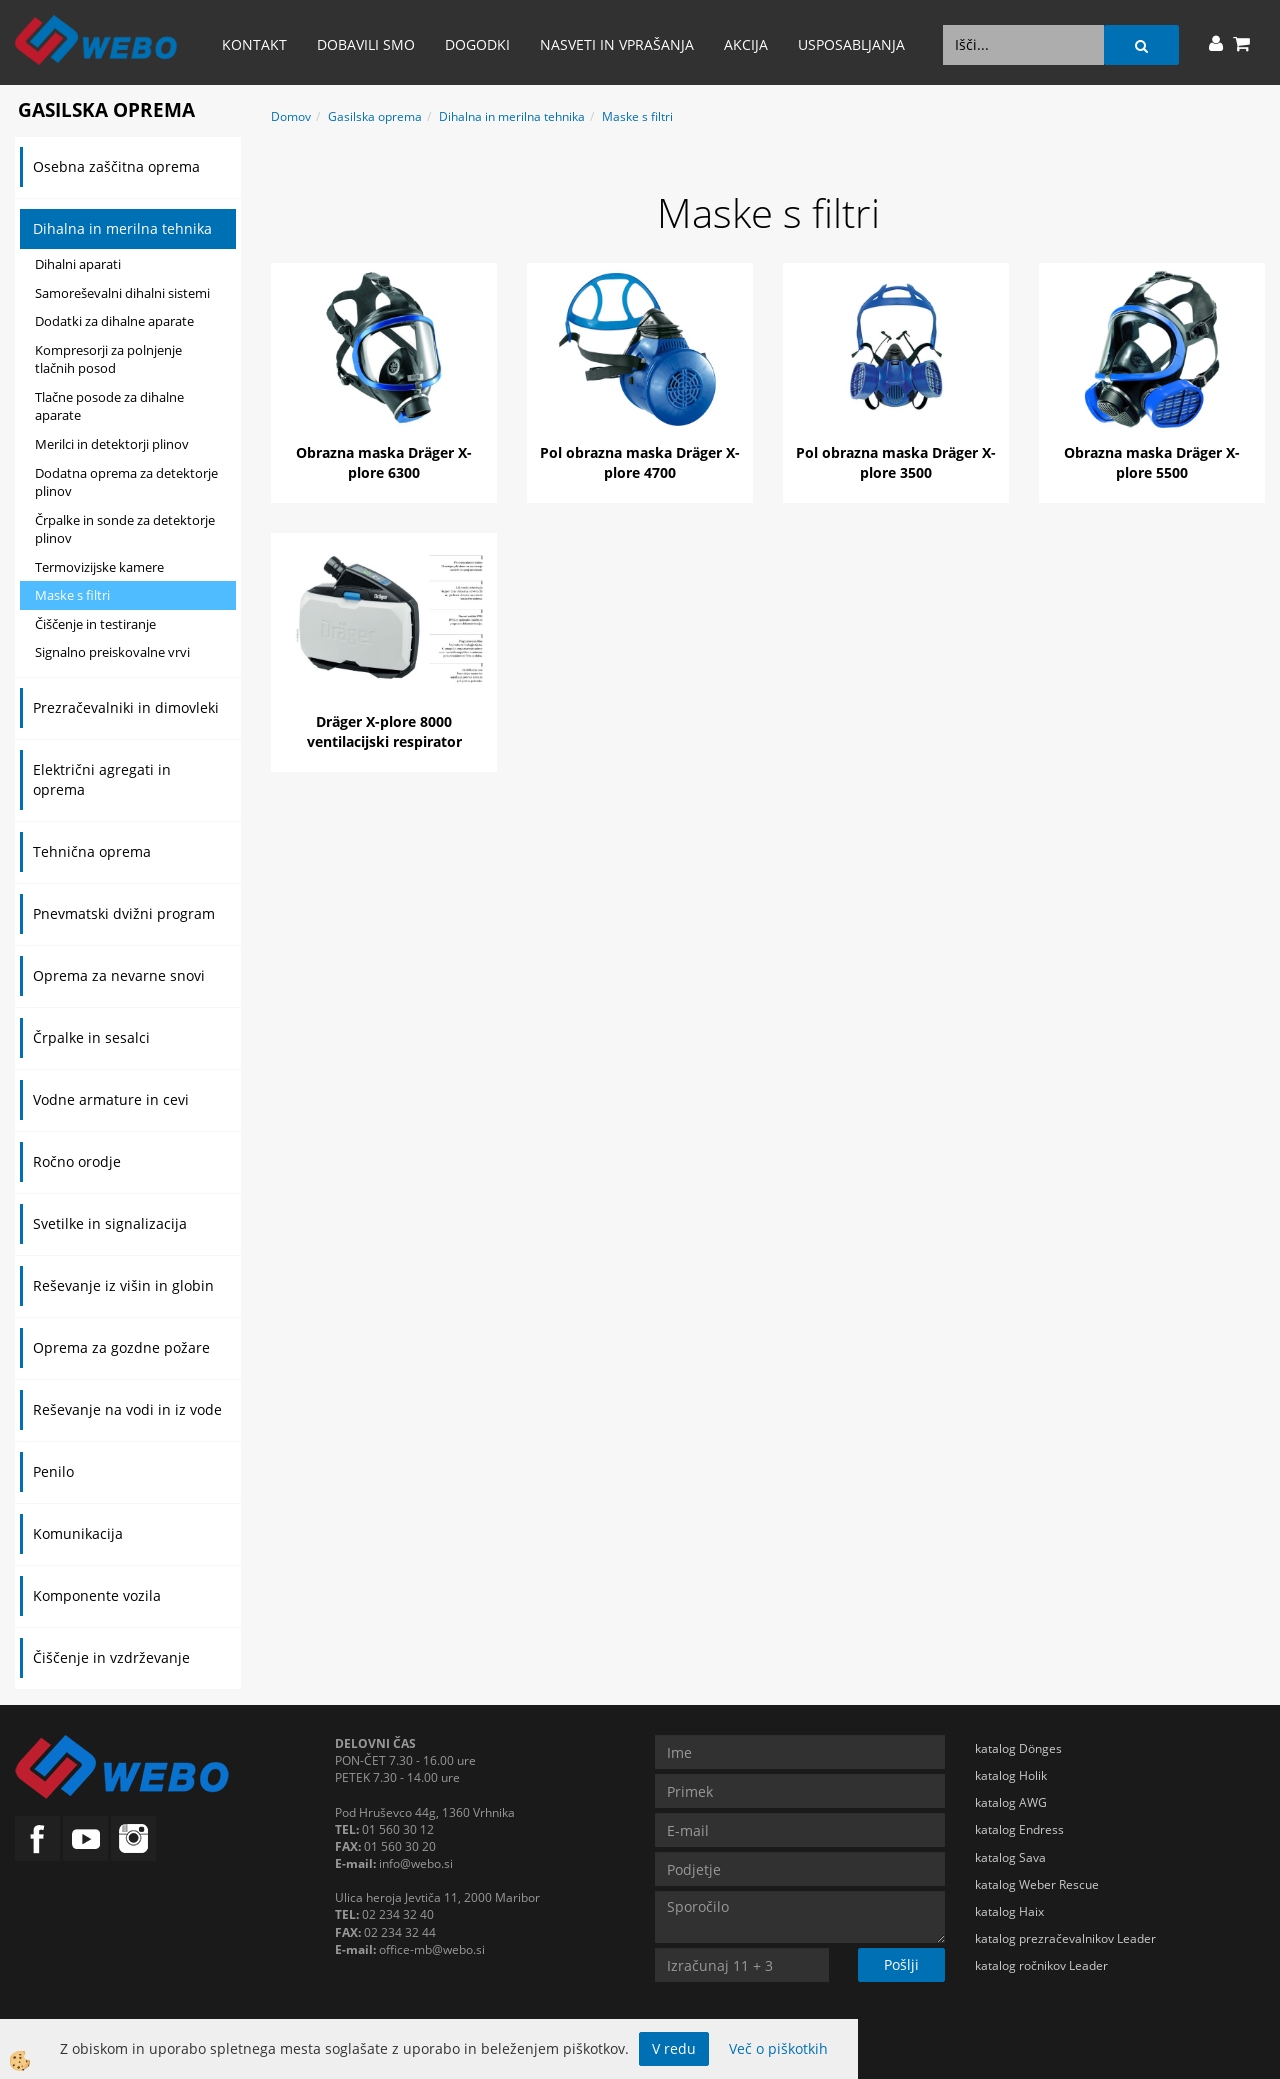 The image size is (1280, 2079). Describe the element at coordinates (746, 44) in the screenshot. I see `AKCIJA` at that location.